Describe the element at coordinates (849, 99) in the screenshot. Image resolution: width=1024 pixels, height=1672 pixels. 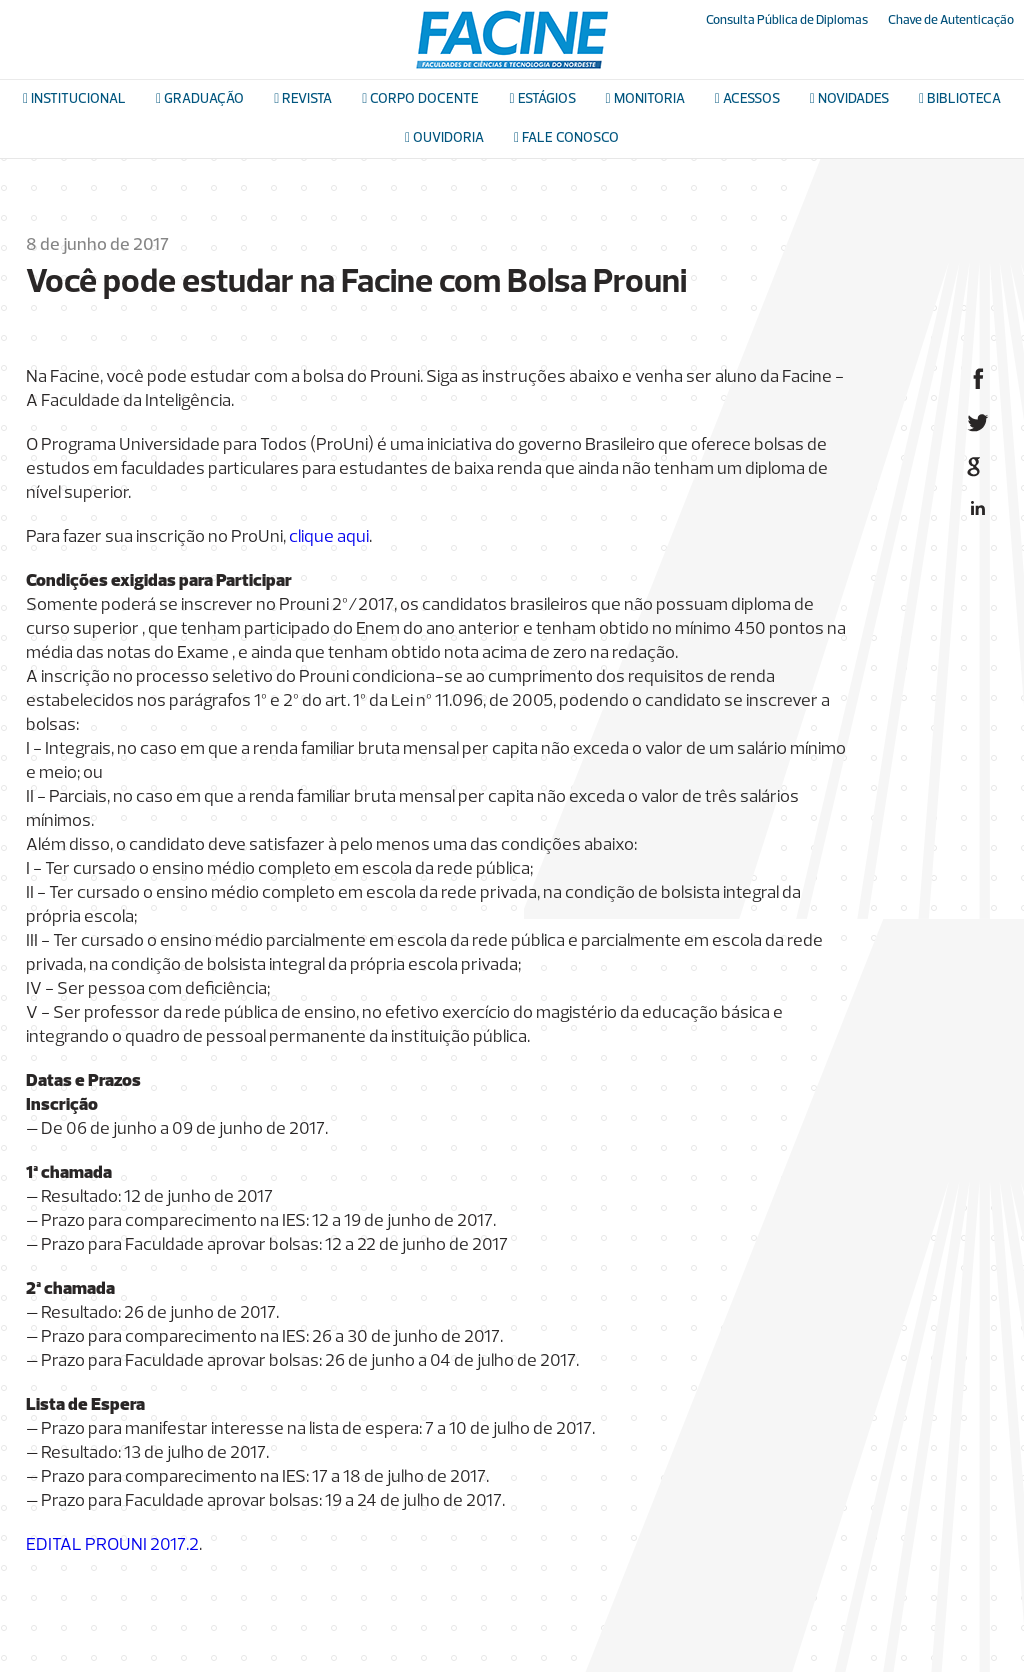
I see `Novidades` at that location.